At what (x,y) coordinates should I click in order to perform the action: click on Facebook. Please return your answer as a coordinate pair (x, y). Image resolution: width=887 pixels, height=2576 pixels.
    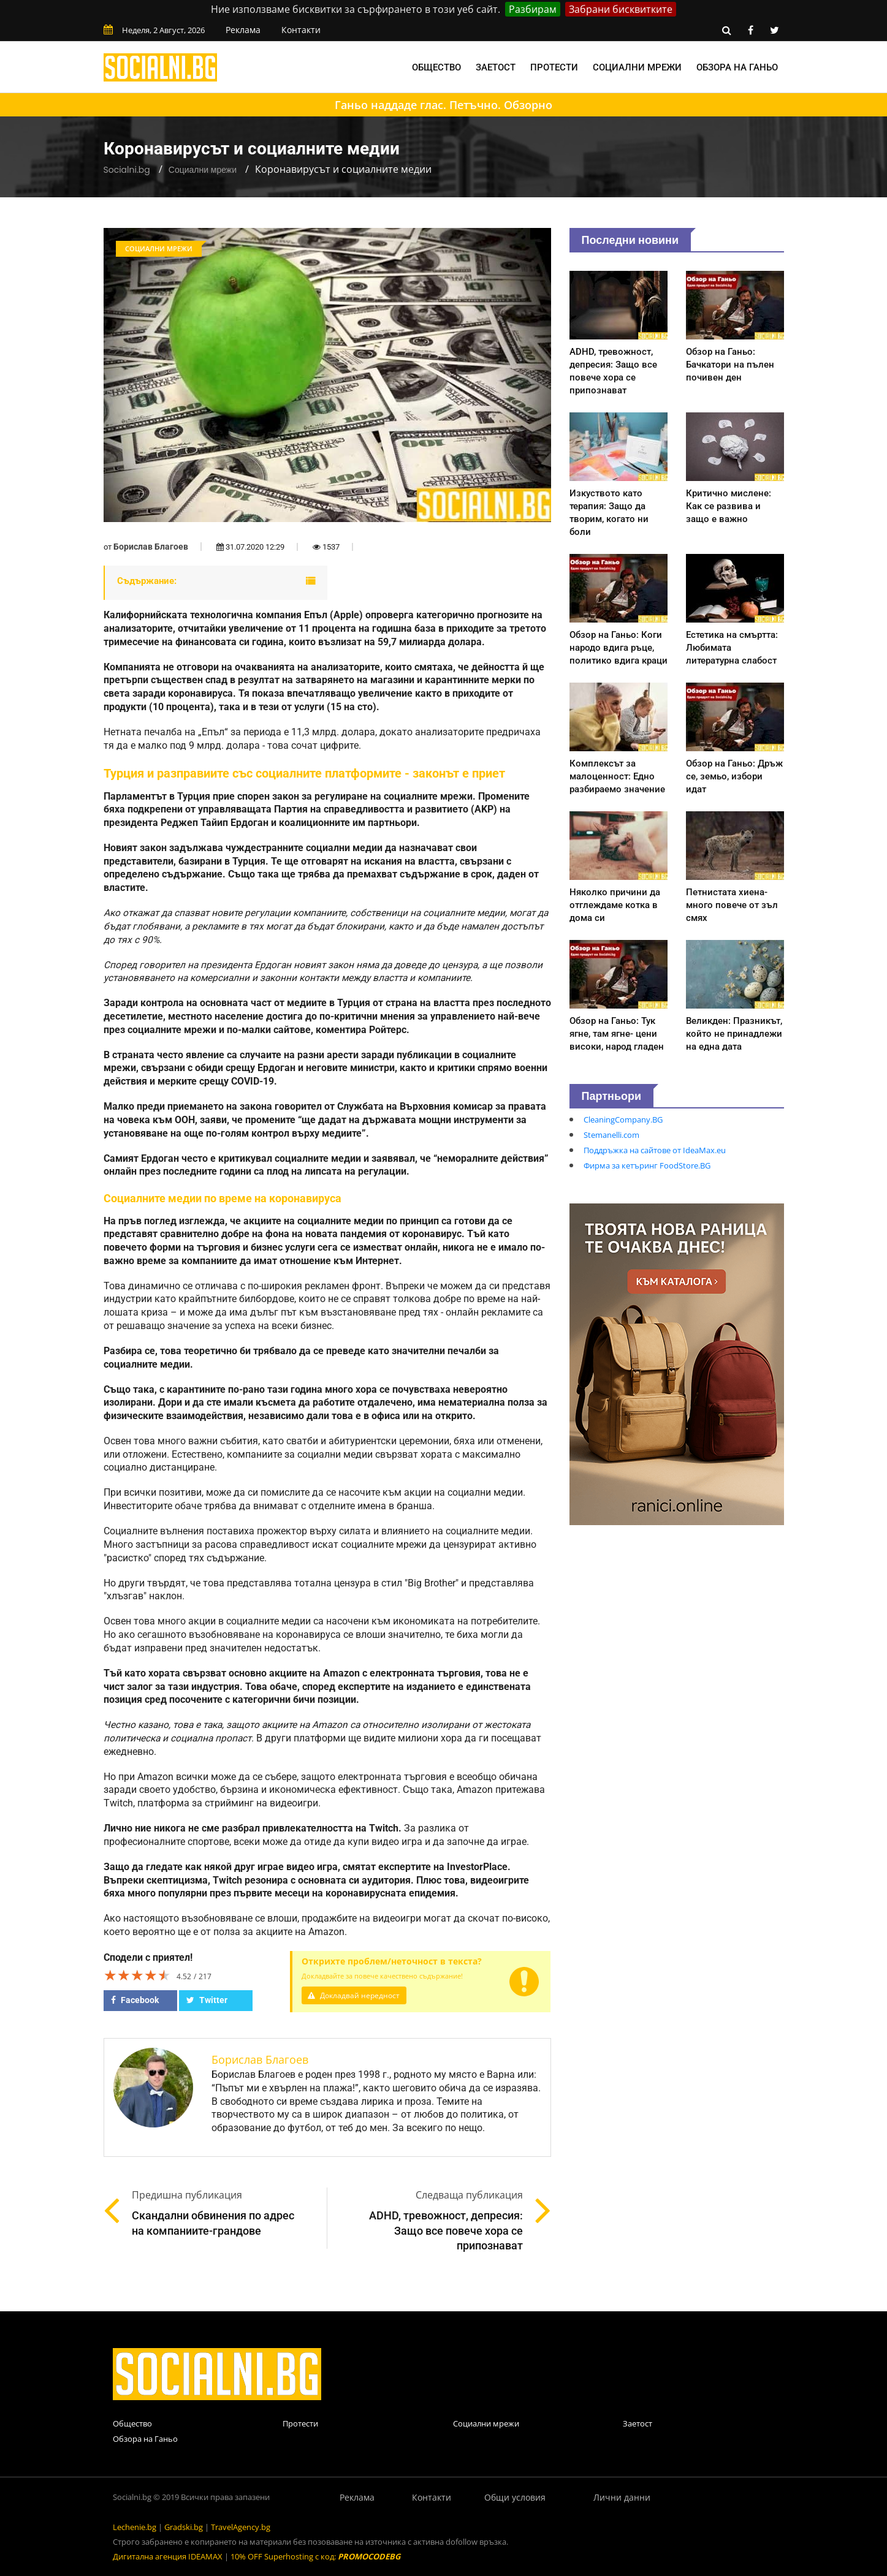
    Looking at the image, I should click on (135, 2000).